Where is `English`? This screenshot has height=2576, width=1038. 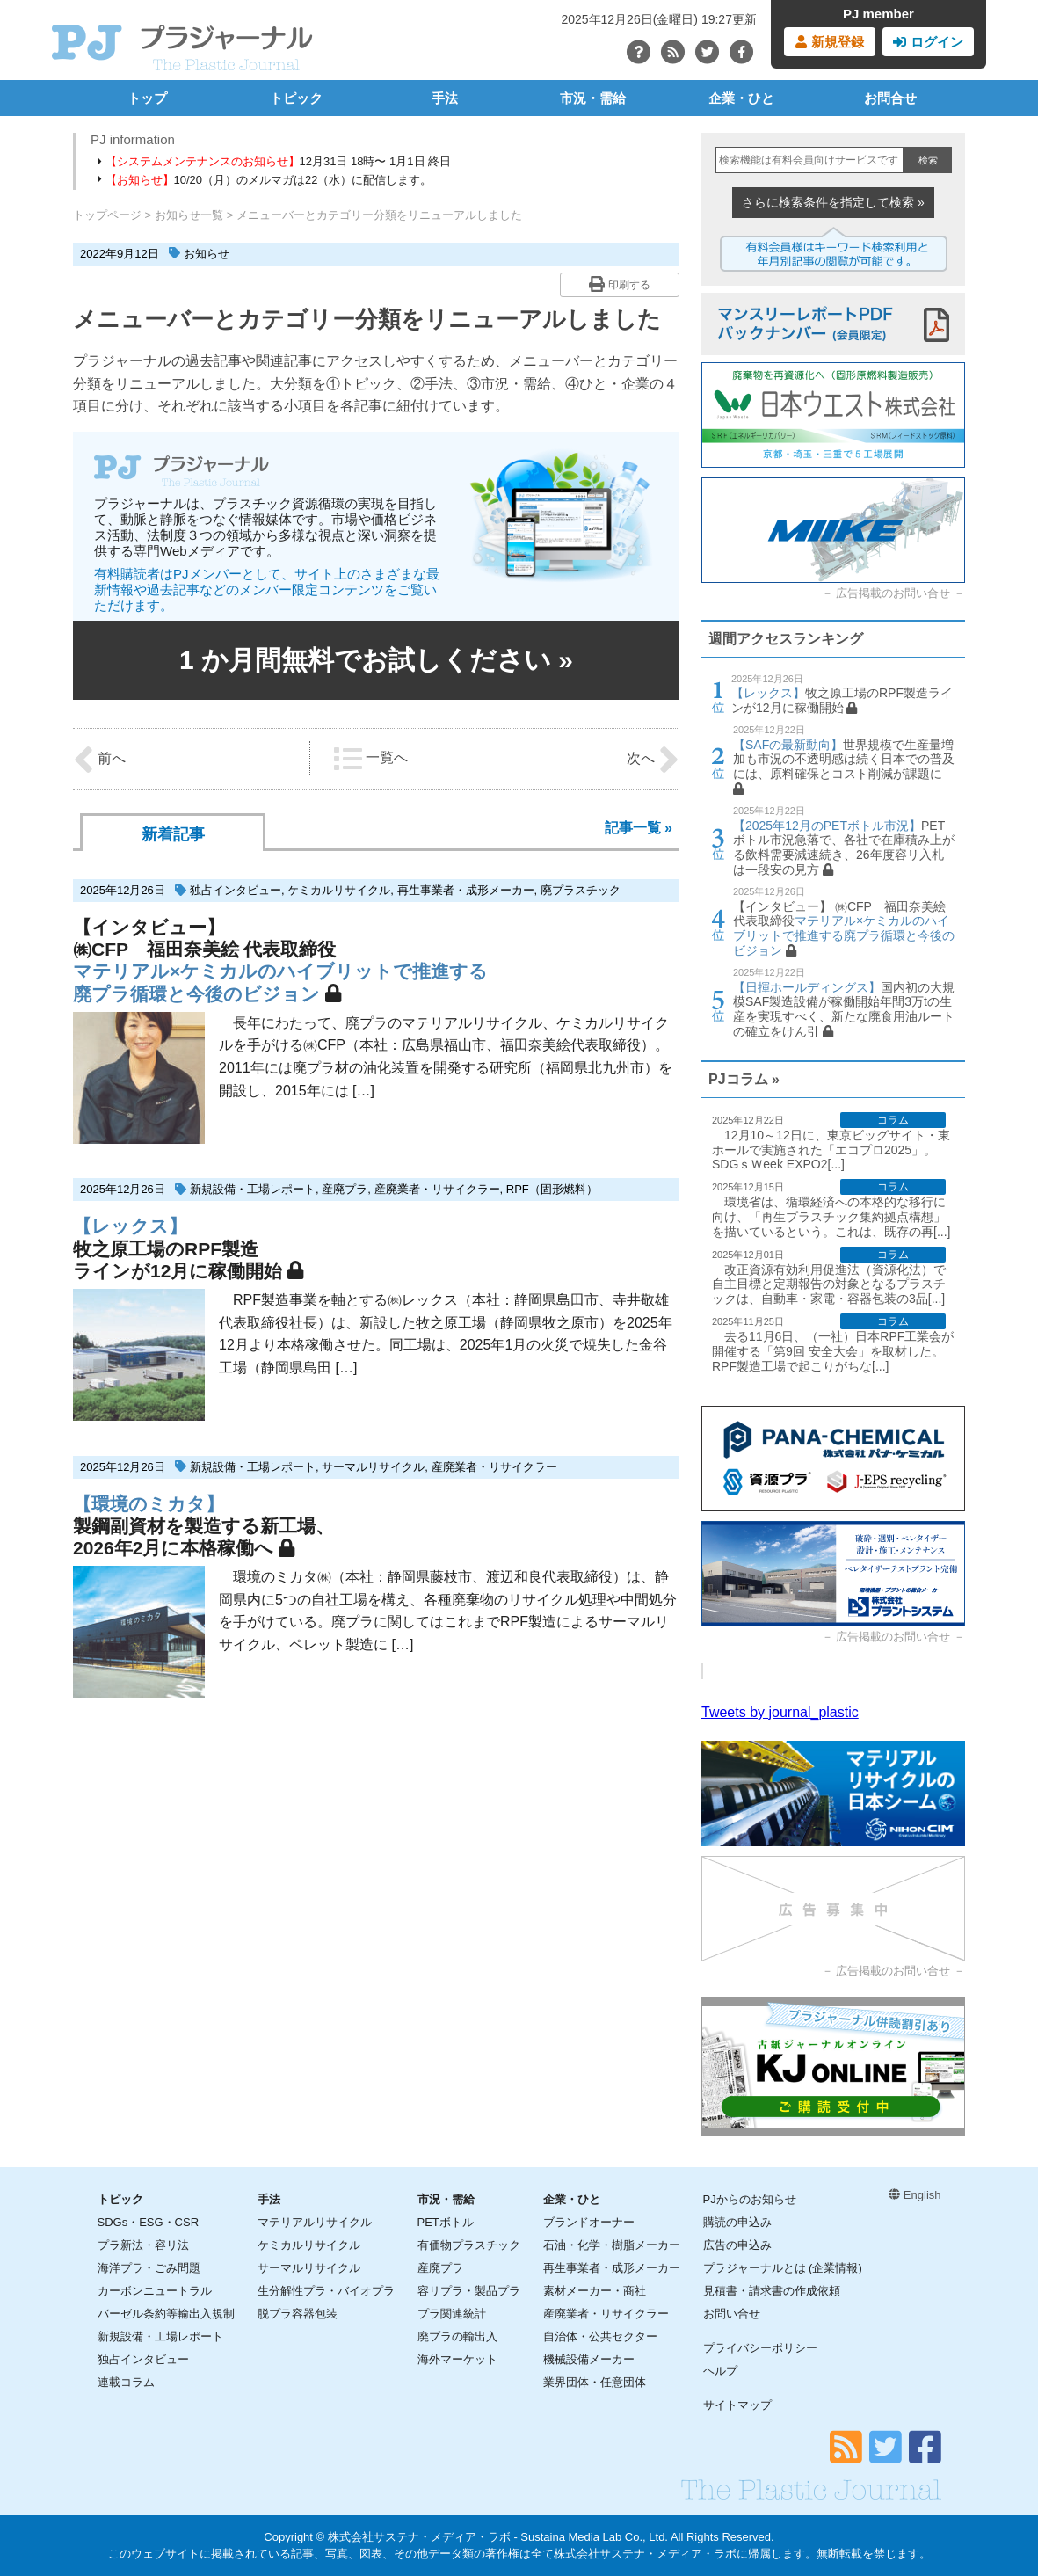 English is located at coordinates (914, 2194).